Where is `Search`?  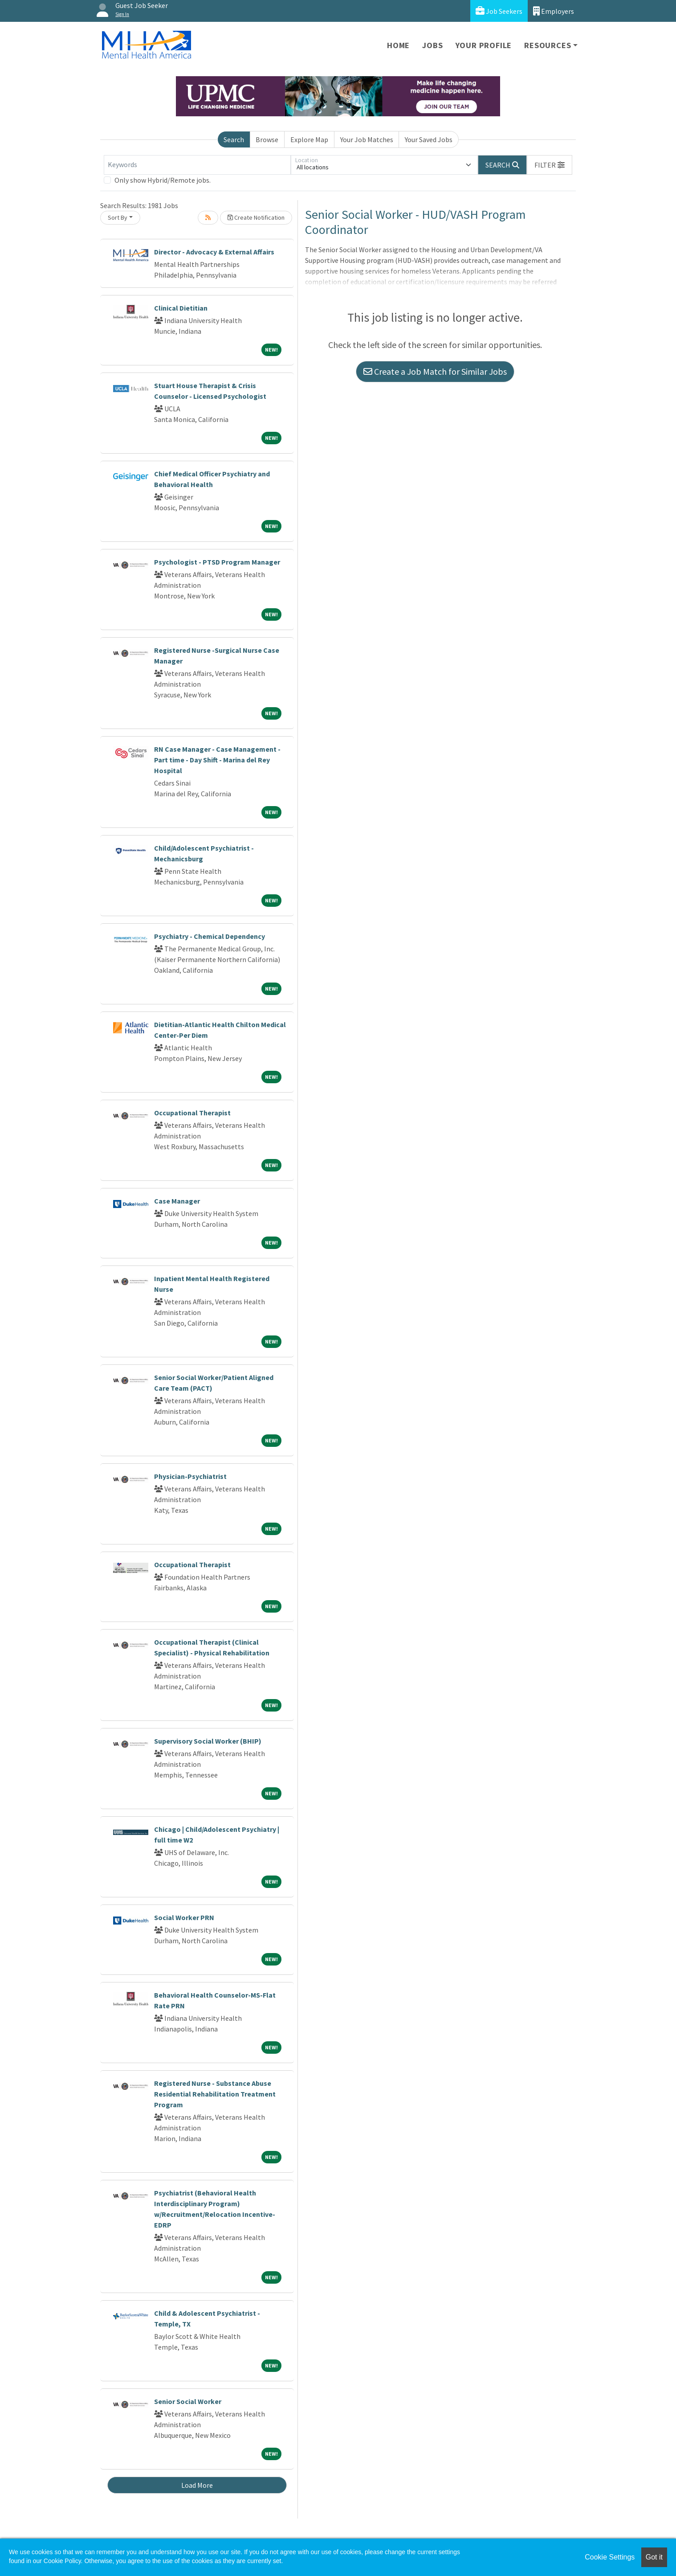
Search is located at coordinates (234, 139).